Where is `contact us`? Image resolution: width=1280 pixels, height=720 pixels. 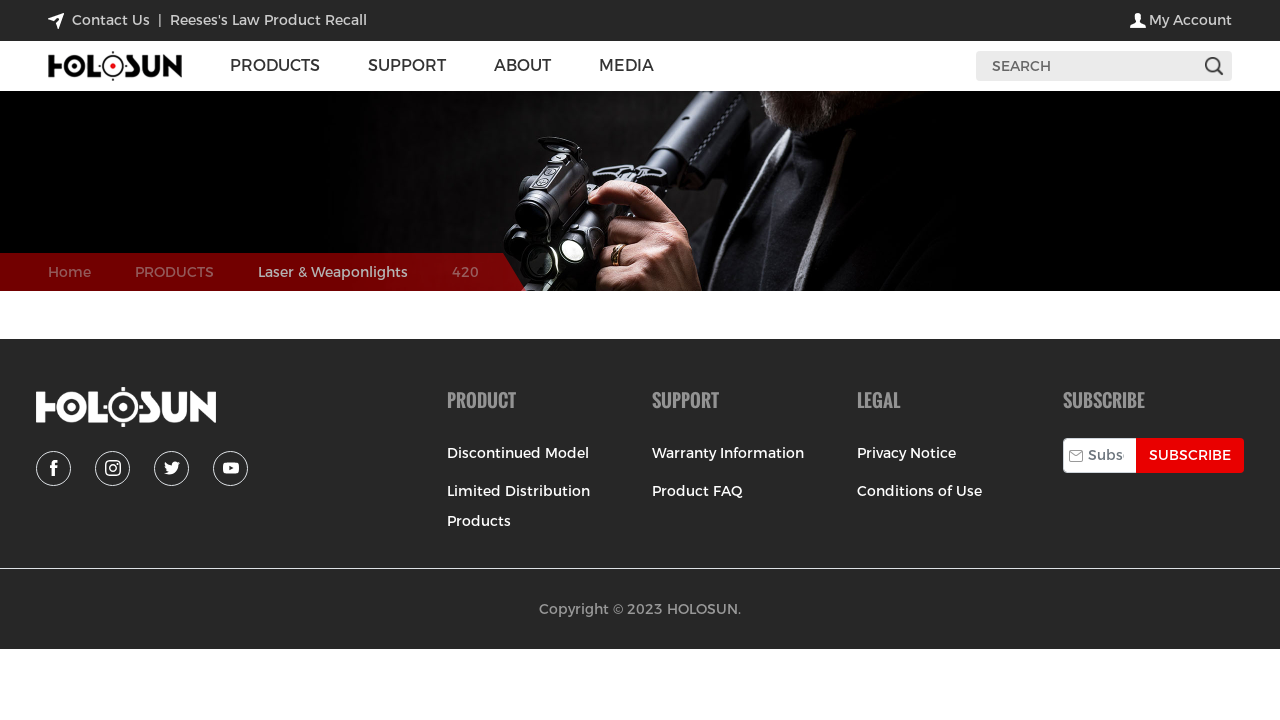 contact us is located at coordinates (111, 20).